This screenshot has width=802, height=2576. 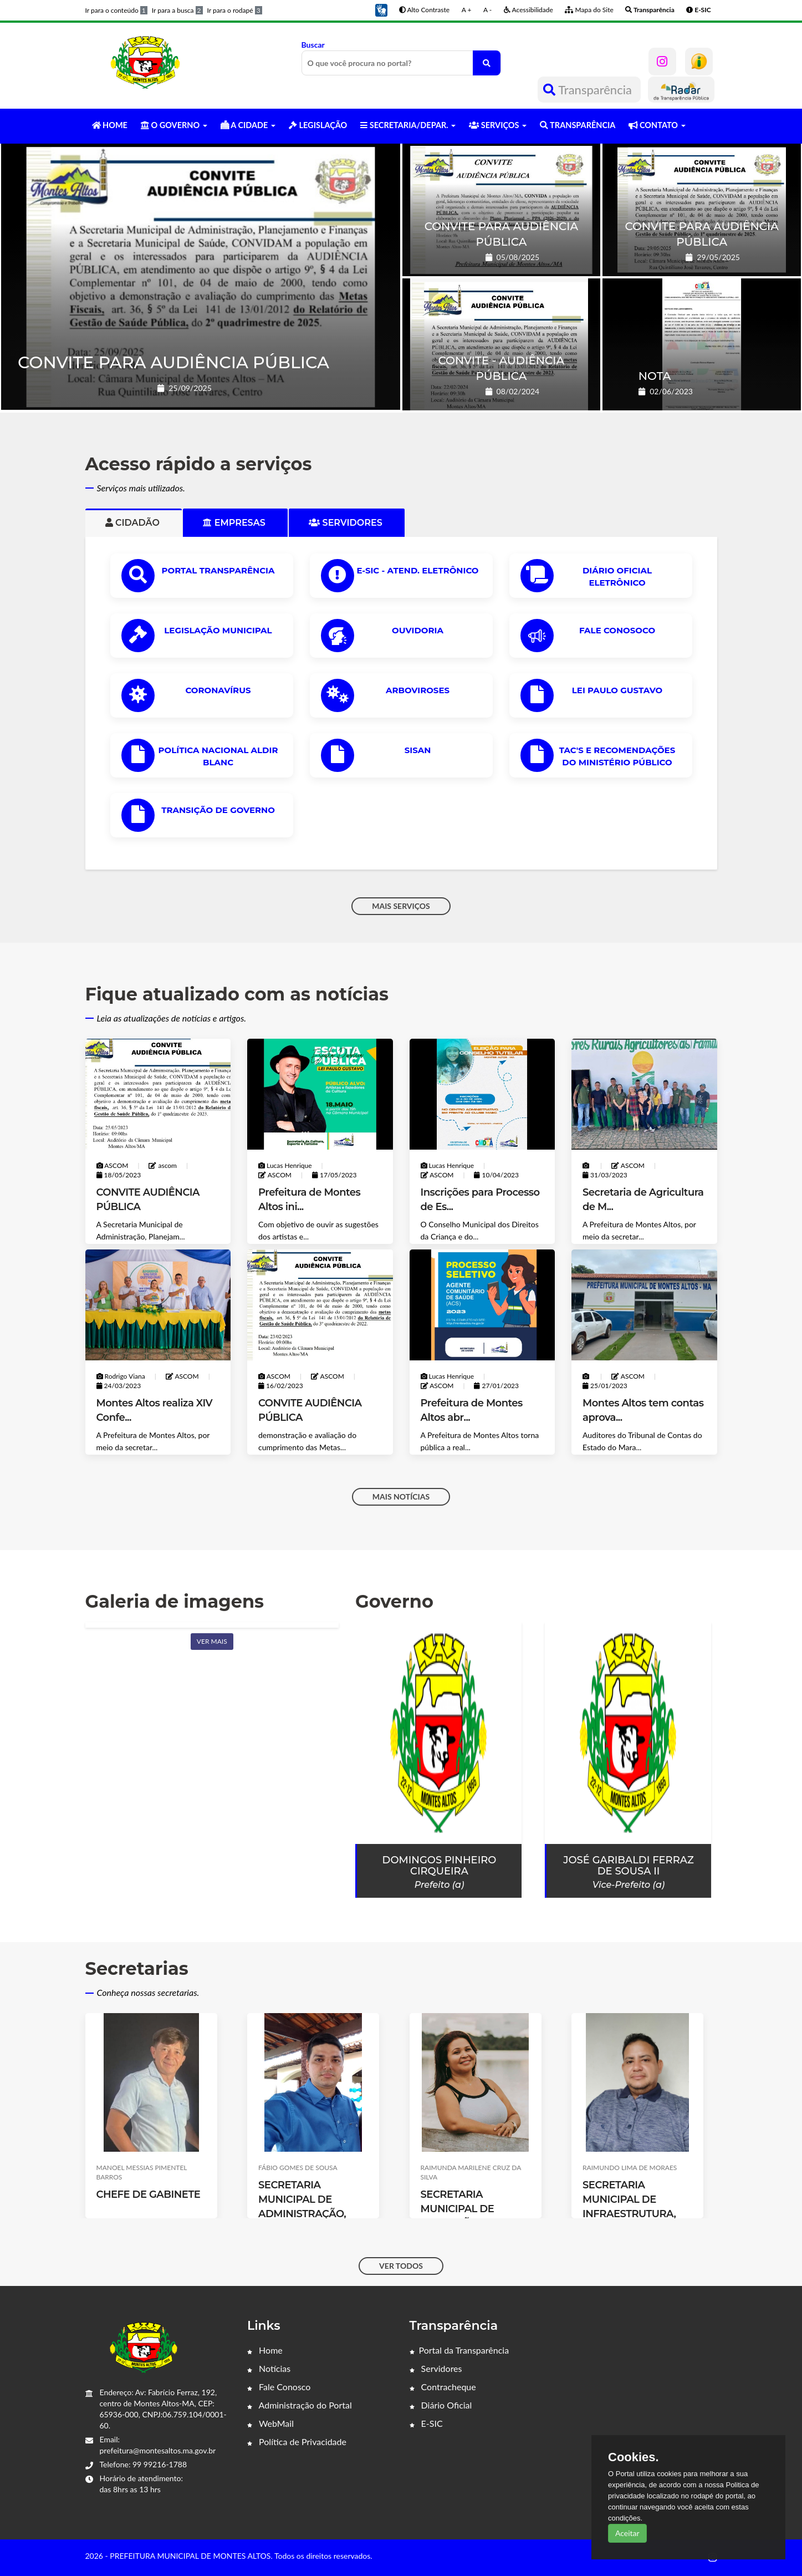 What do you see at coordinates (268, 2368) in the screenshot?
I see `Notícias` at bounding box center [268, 2368].